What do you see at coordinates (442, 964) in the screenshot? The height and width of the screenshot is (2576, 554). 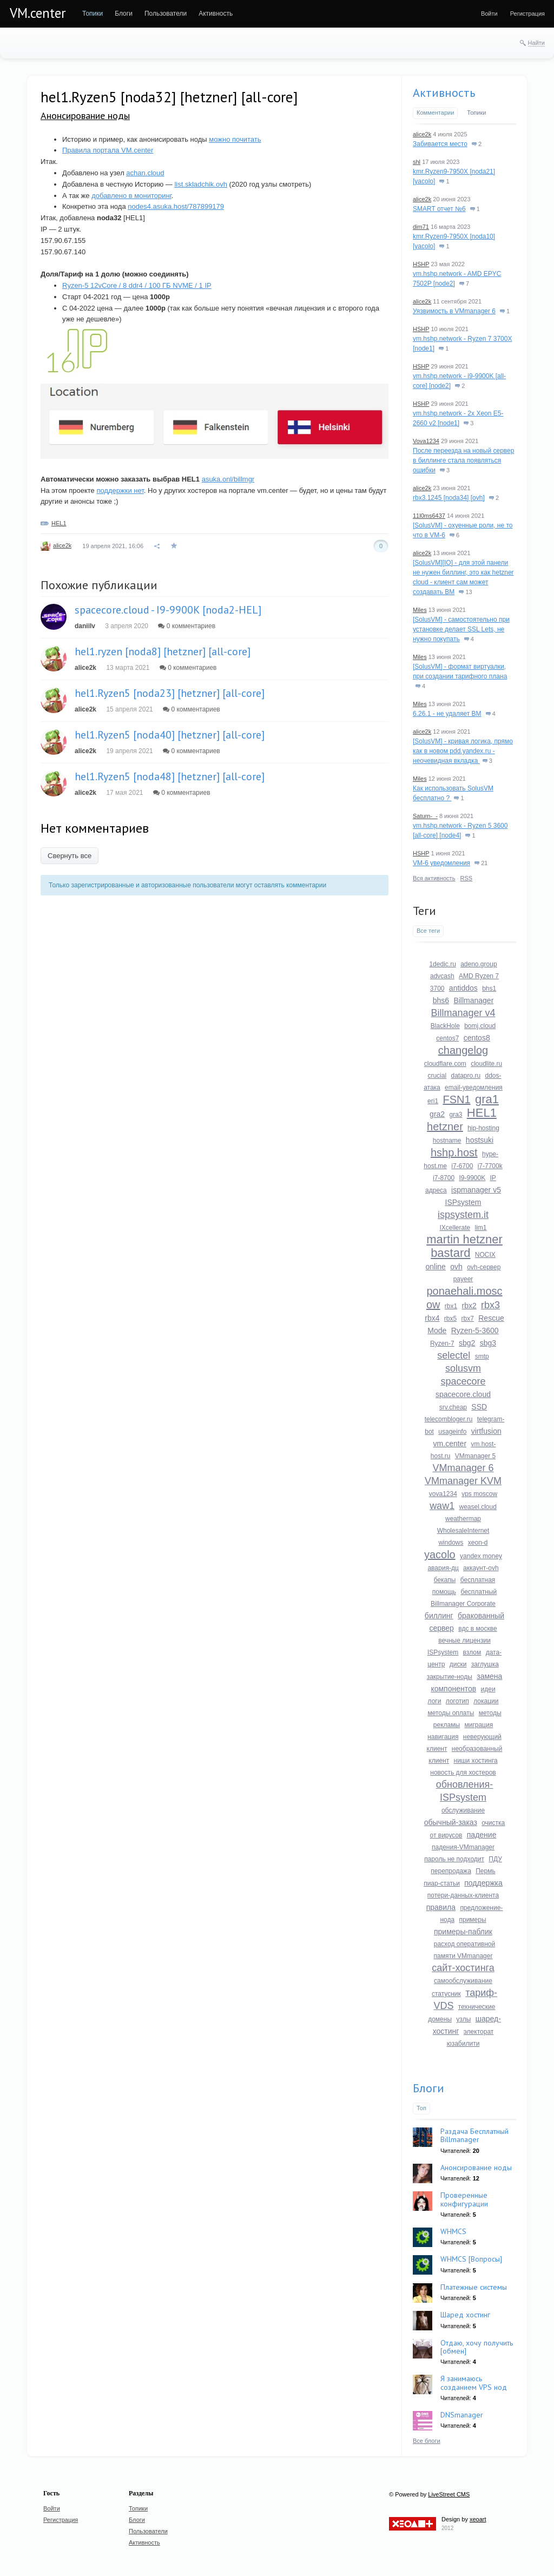 I see `1dedic.ru` at bounding box center [442, 964].